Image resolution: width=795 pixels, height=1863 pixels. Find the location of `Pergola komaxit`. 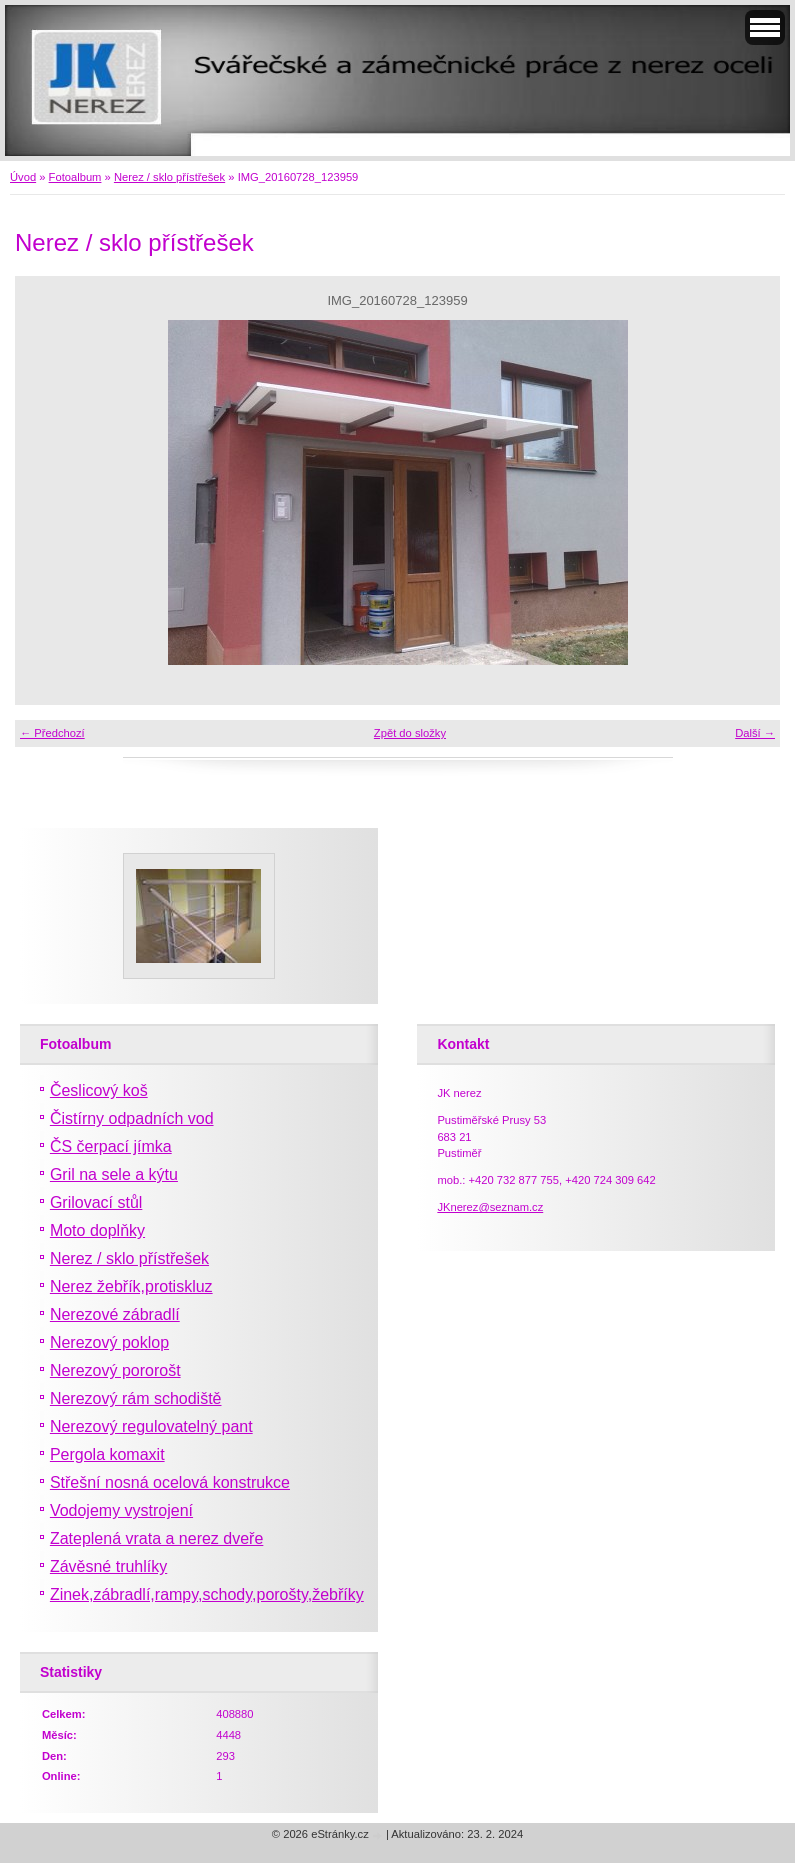

Pergola komaxit is located at coordinates (107, 1454).